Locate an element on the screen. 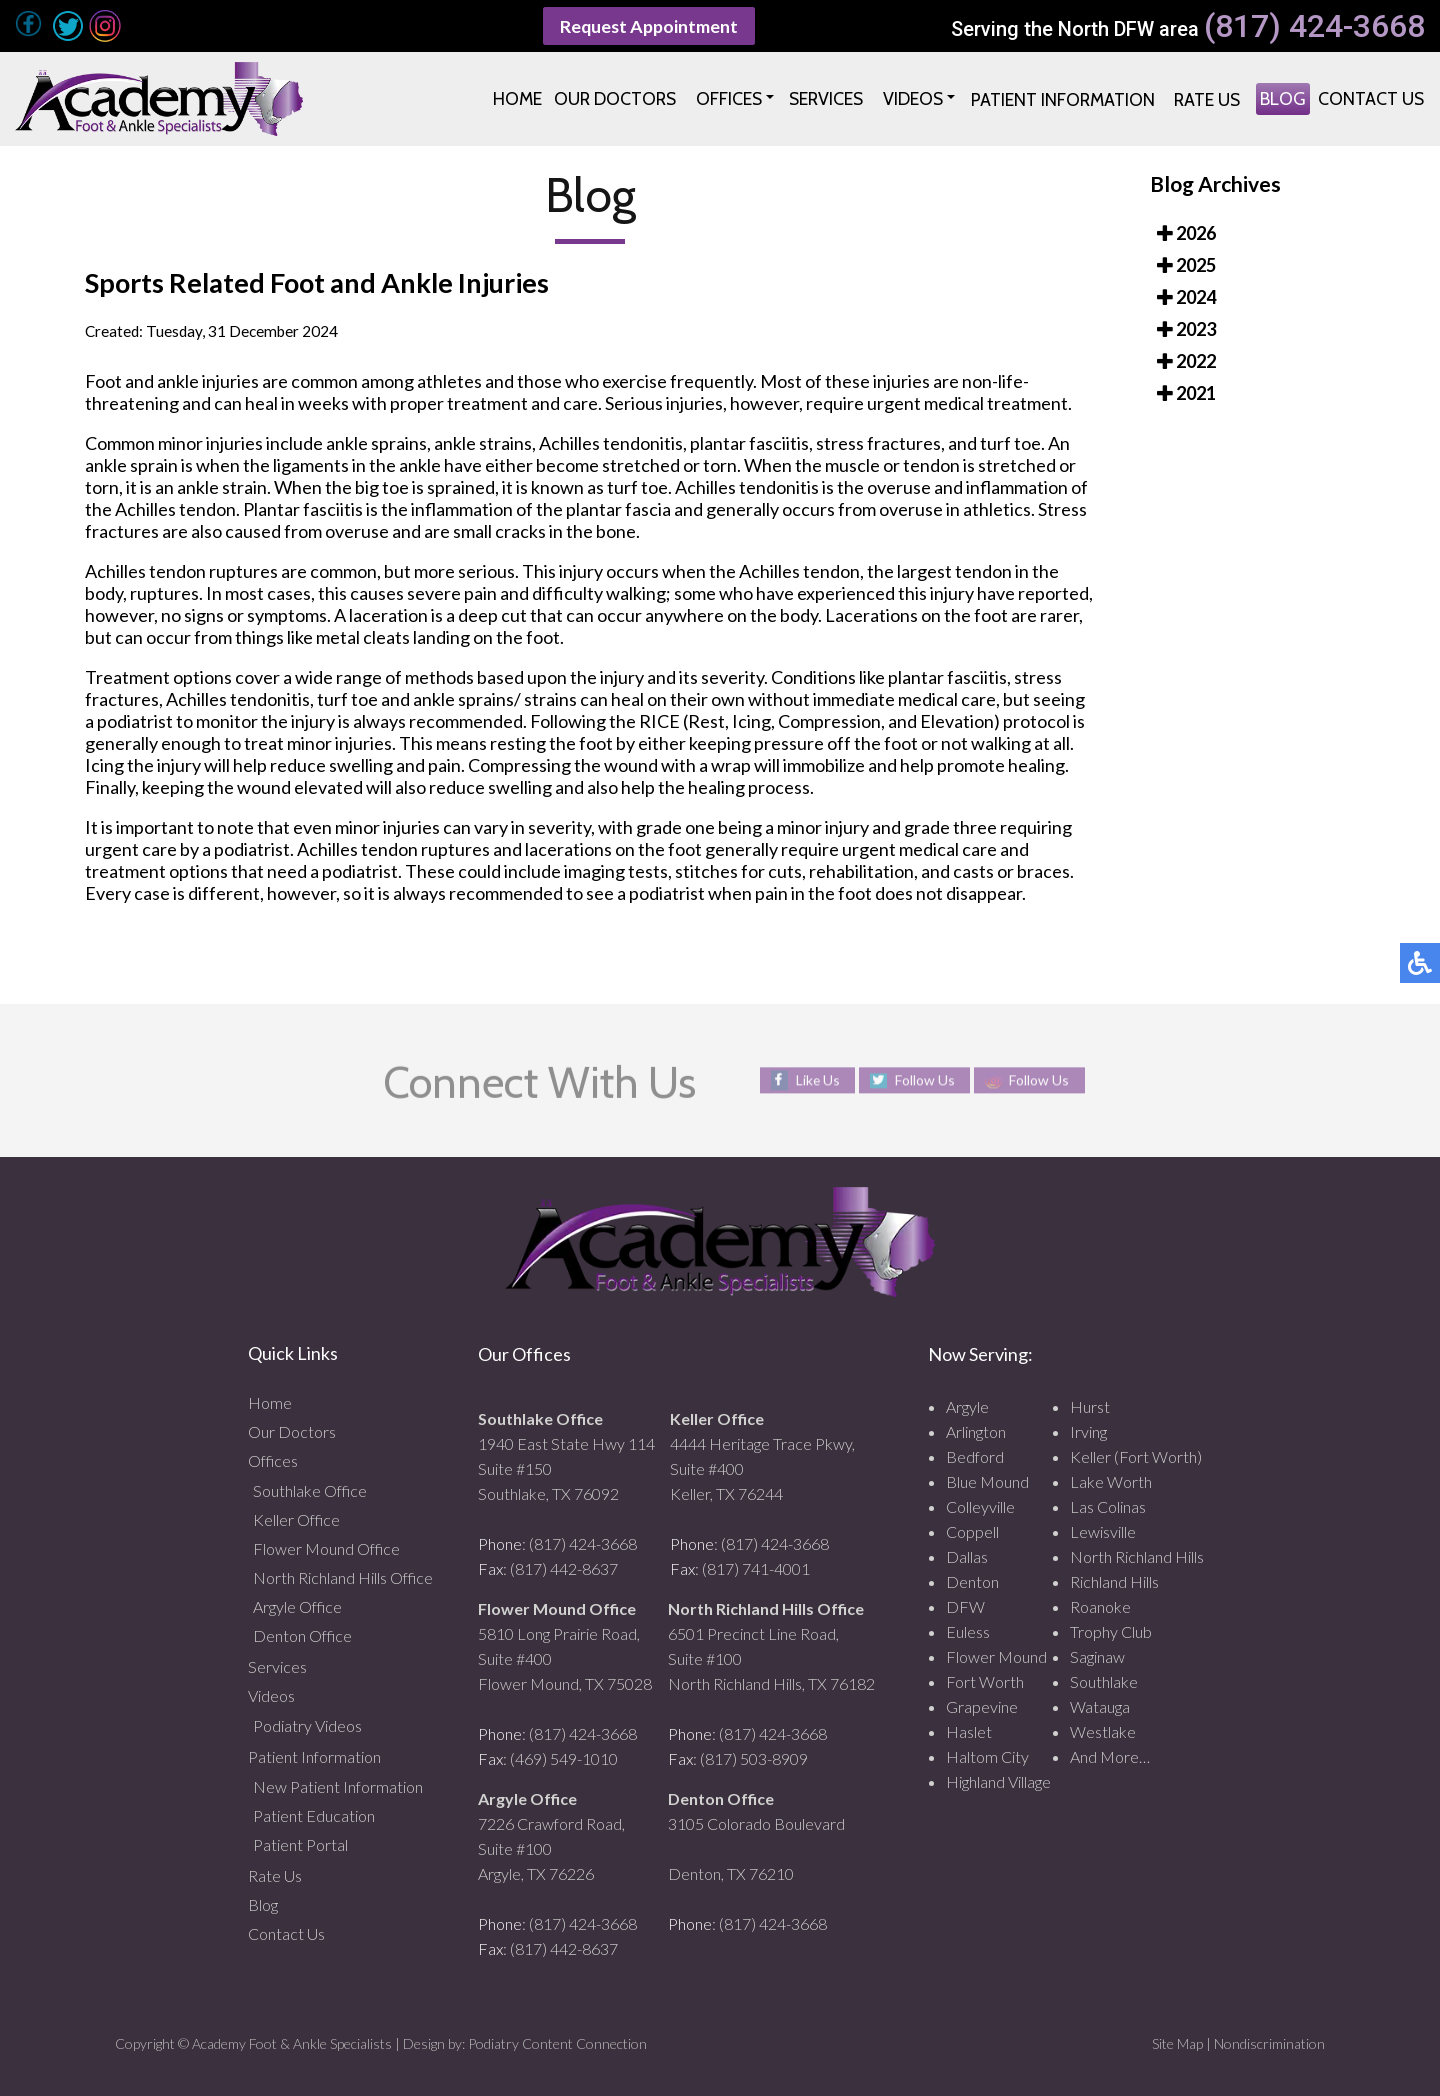  New Patient Information is located at coordinates (338, 1786).